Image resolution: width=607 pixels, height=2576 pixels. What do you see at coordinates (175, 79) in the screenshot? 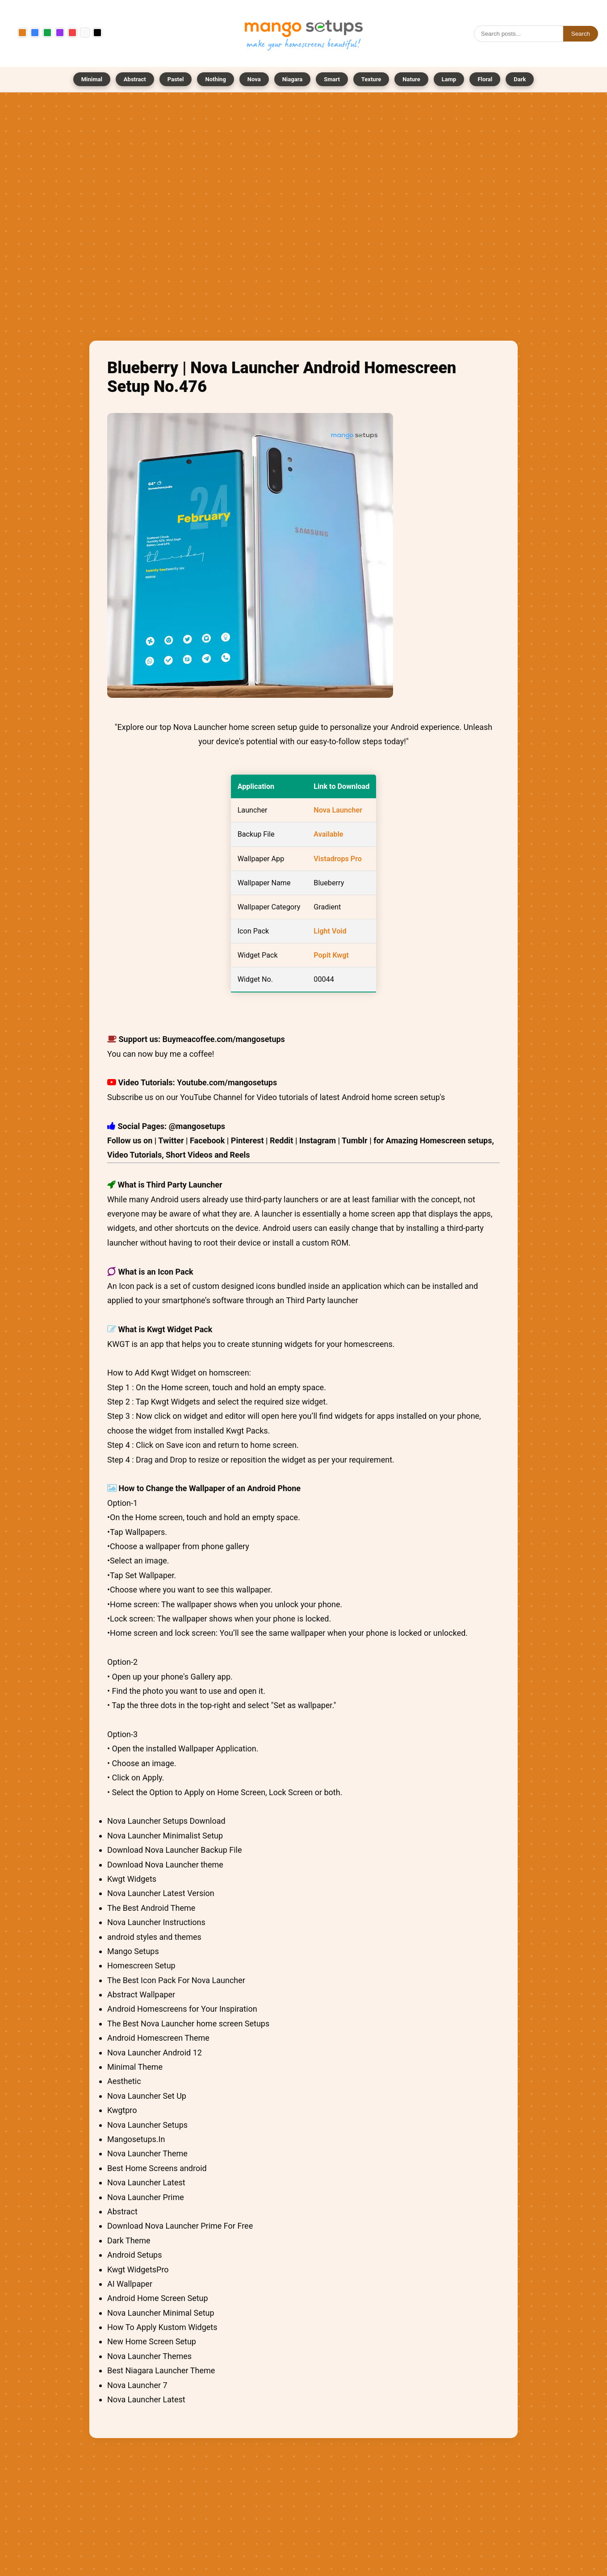
I see `Pastel` at bounding box center [175, 79].